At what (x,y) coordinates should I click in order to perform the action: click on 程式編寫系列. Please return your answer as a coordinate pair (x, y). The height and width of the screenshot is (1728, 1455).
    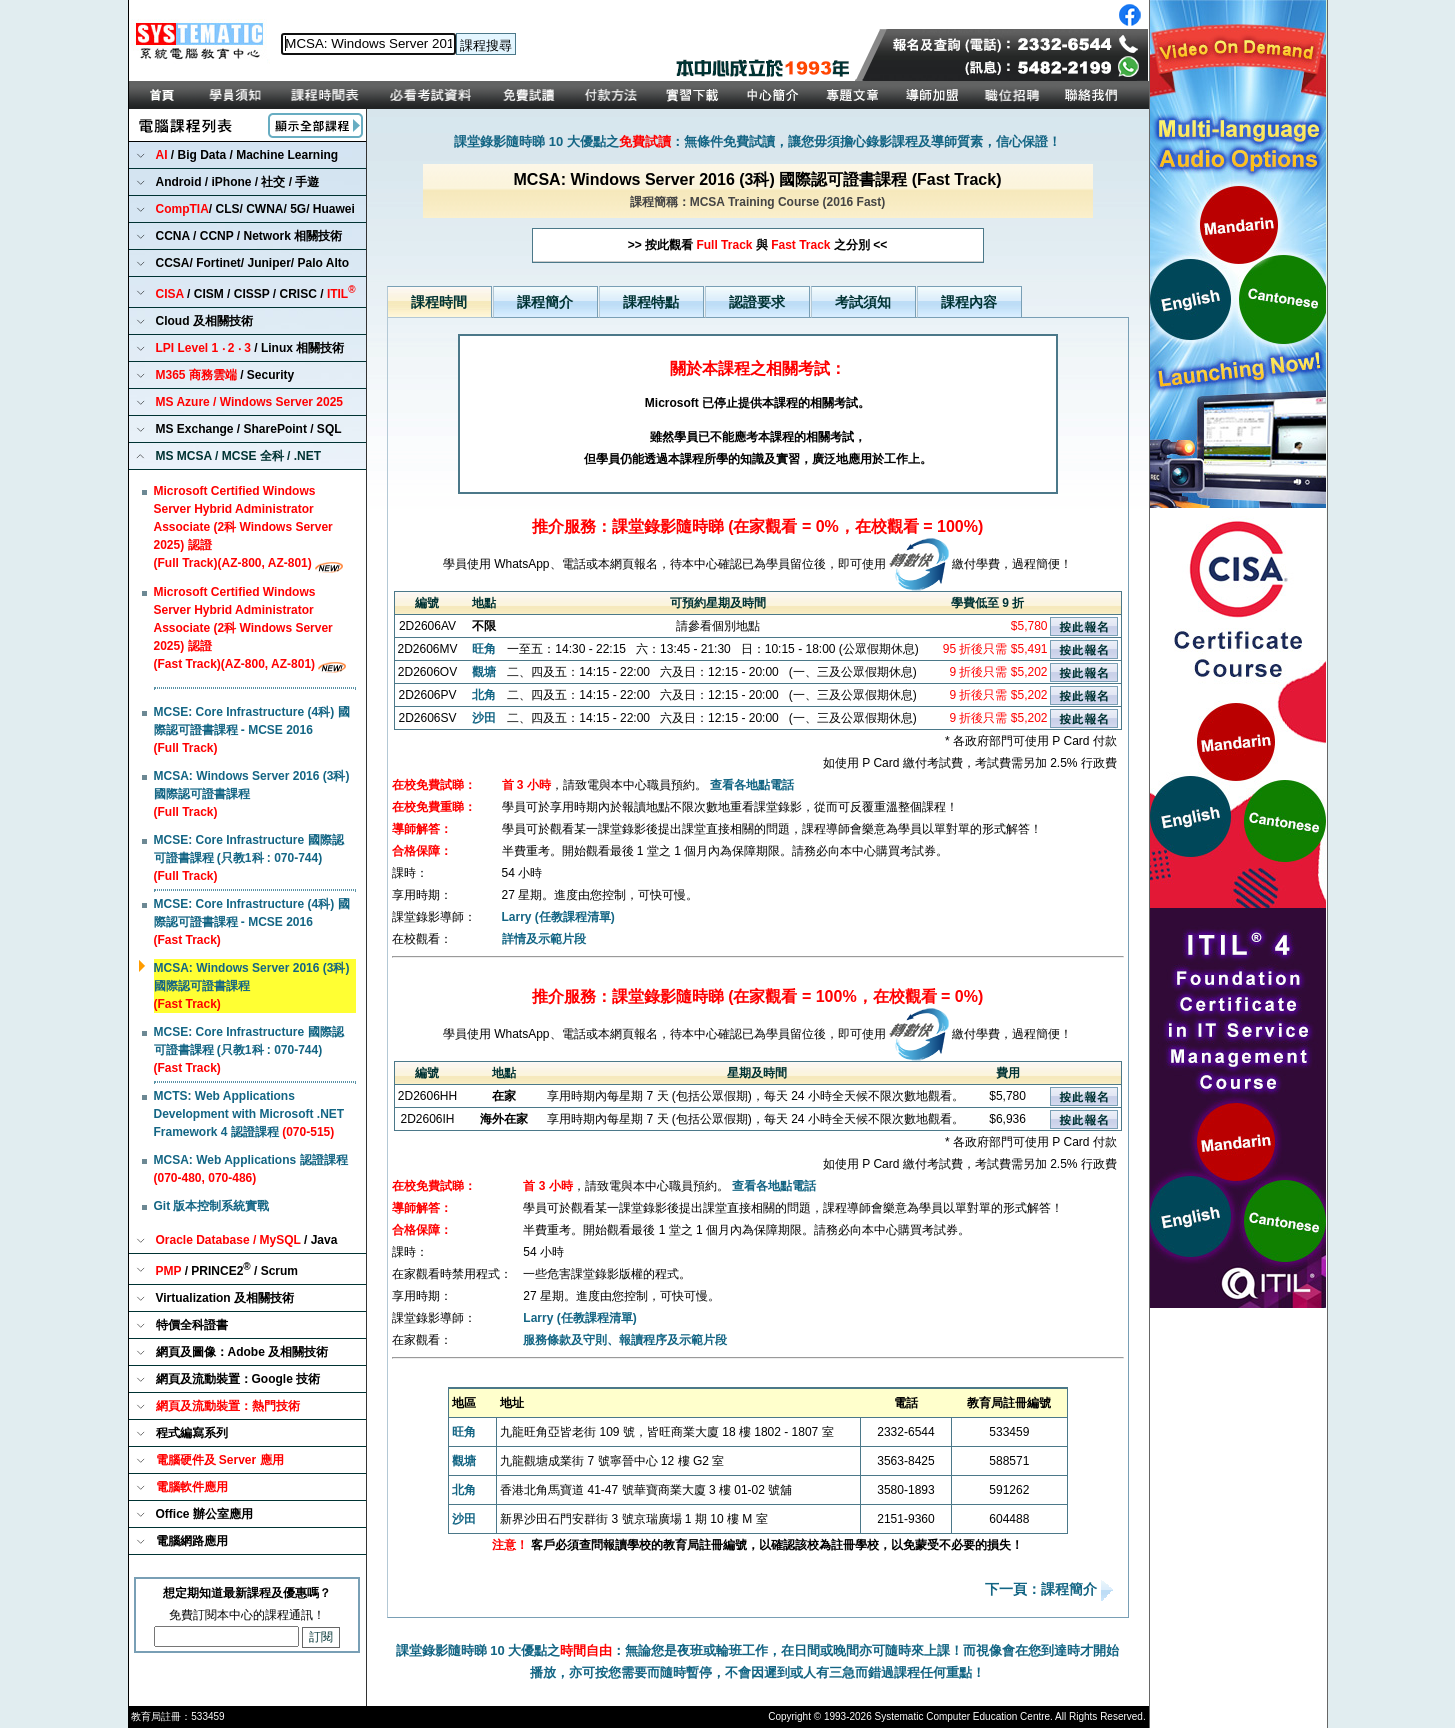
    Looking at the image, I should click on (192, 1433).